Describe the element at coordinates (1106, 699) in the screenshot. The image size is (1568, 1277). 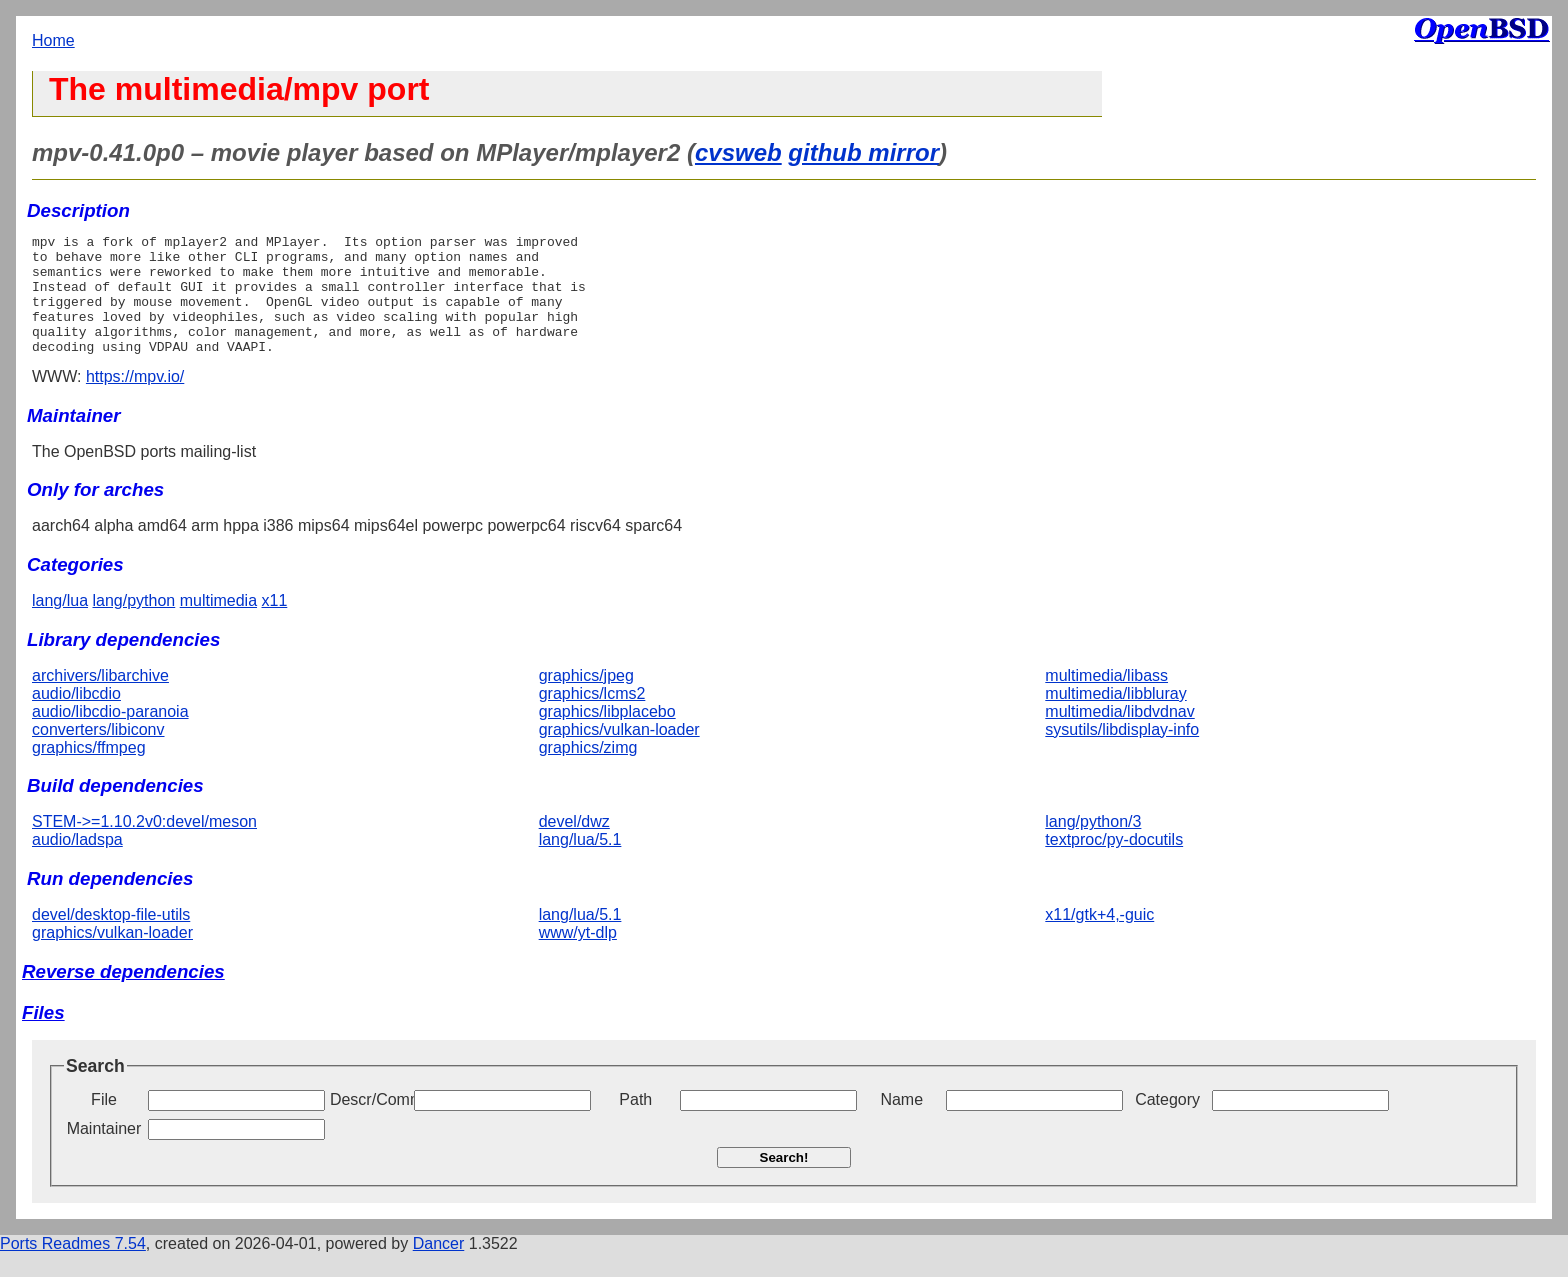
I see `multimedia/libass` at that location.